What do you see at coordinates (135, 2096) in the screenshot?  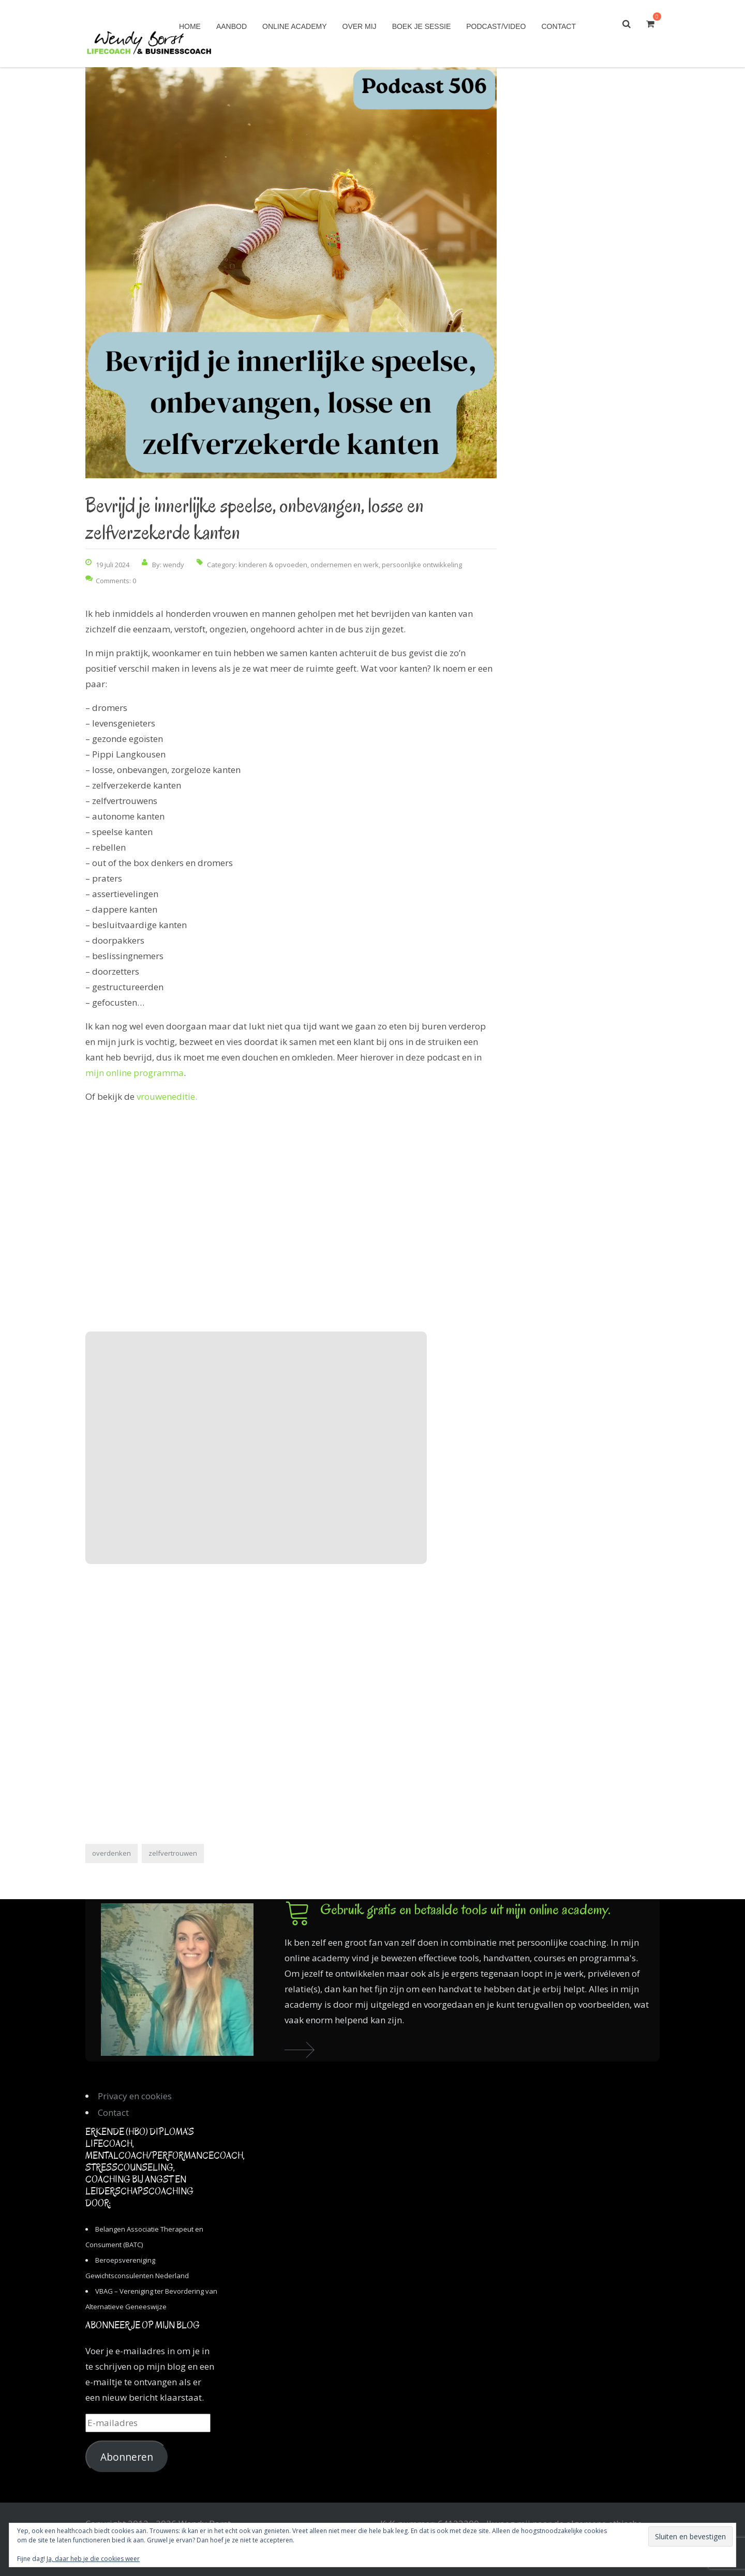 I see `Privacy en cookies` at bounding box center [135, 2096].